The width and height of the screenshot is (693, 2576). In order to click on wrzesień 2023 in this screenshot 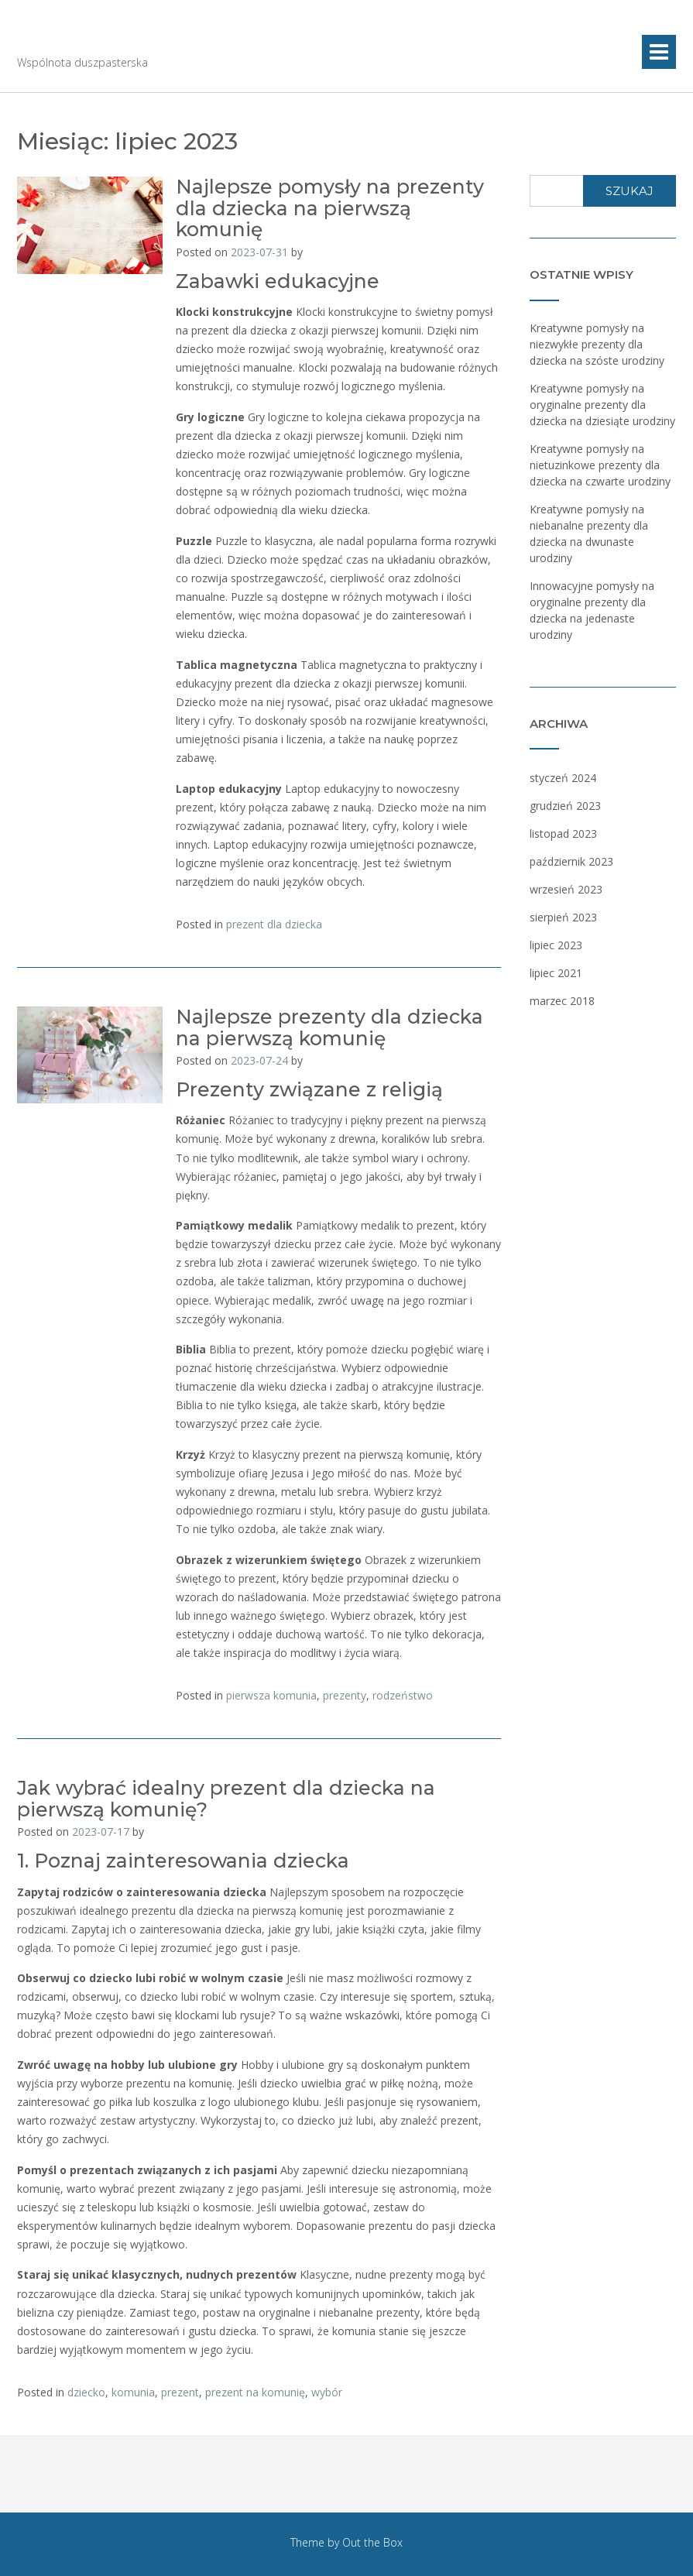, I will do `click(566, 889)`.